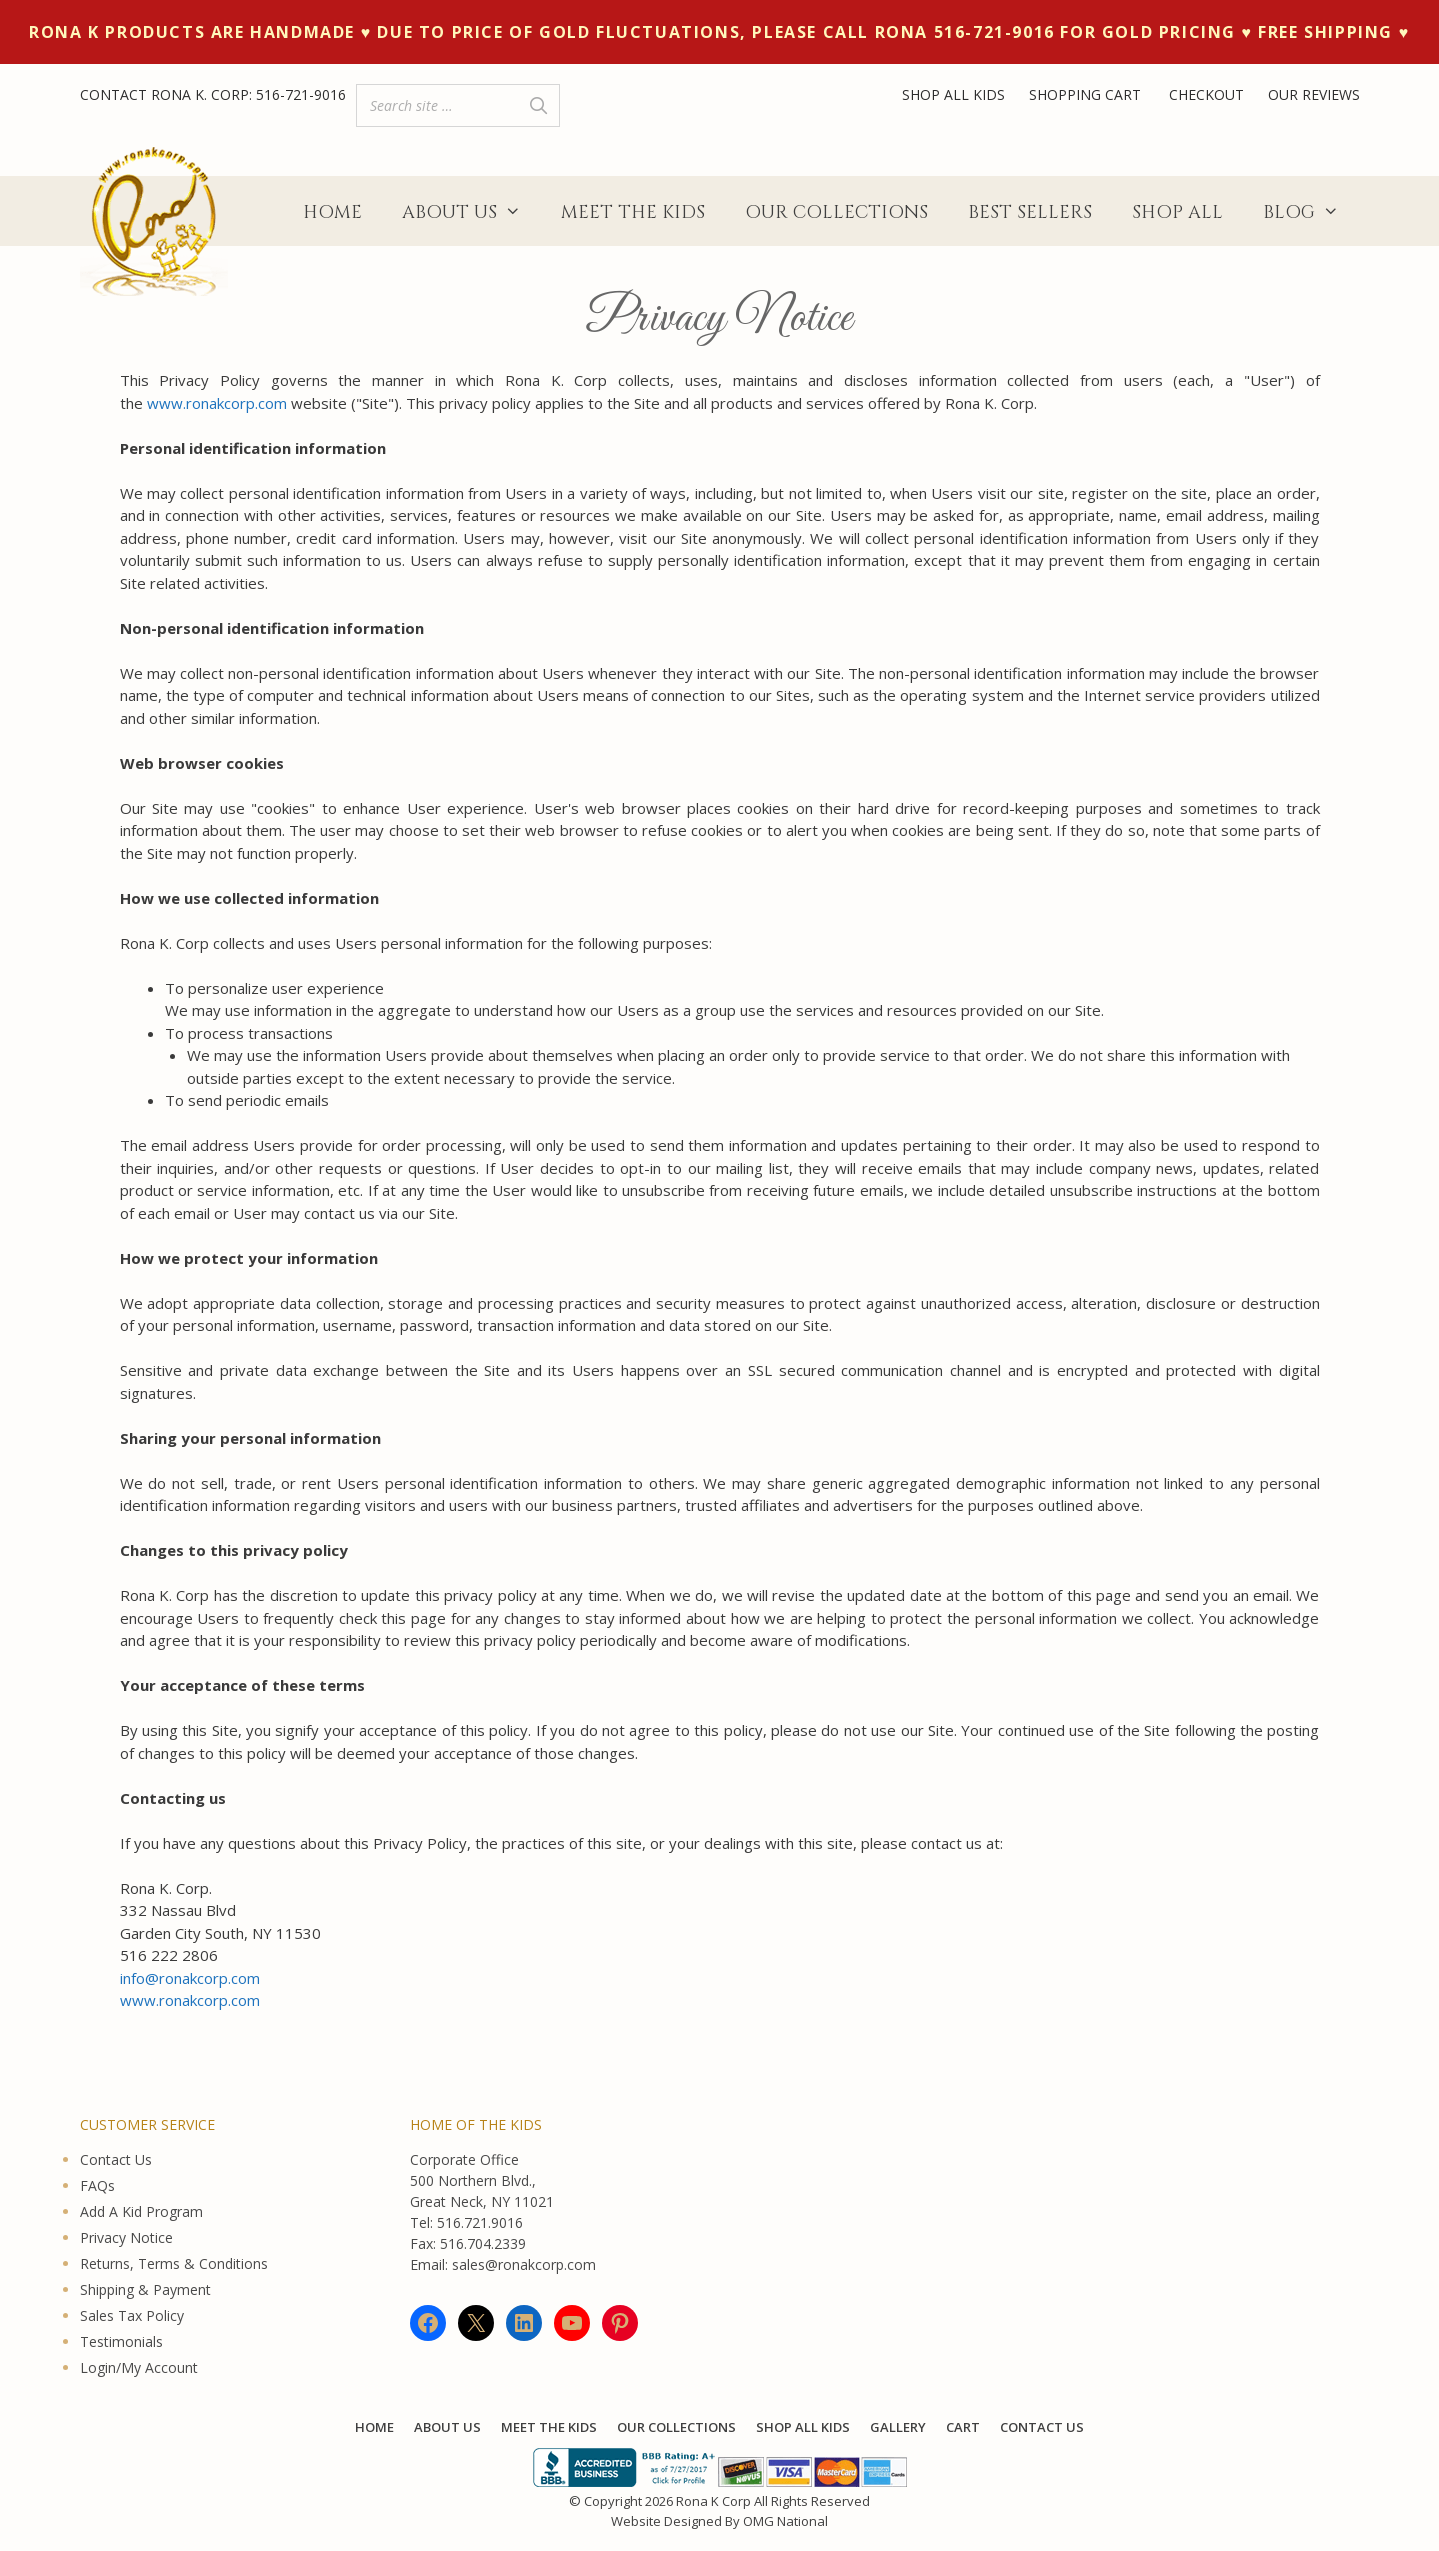 This screenshot has width=1439, height=2551. I want to click on Website Designed By OMG National, so click(719, 2521).